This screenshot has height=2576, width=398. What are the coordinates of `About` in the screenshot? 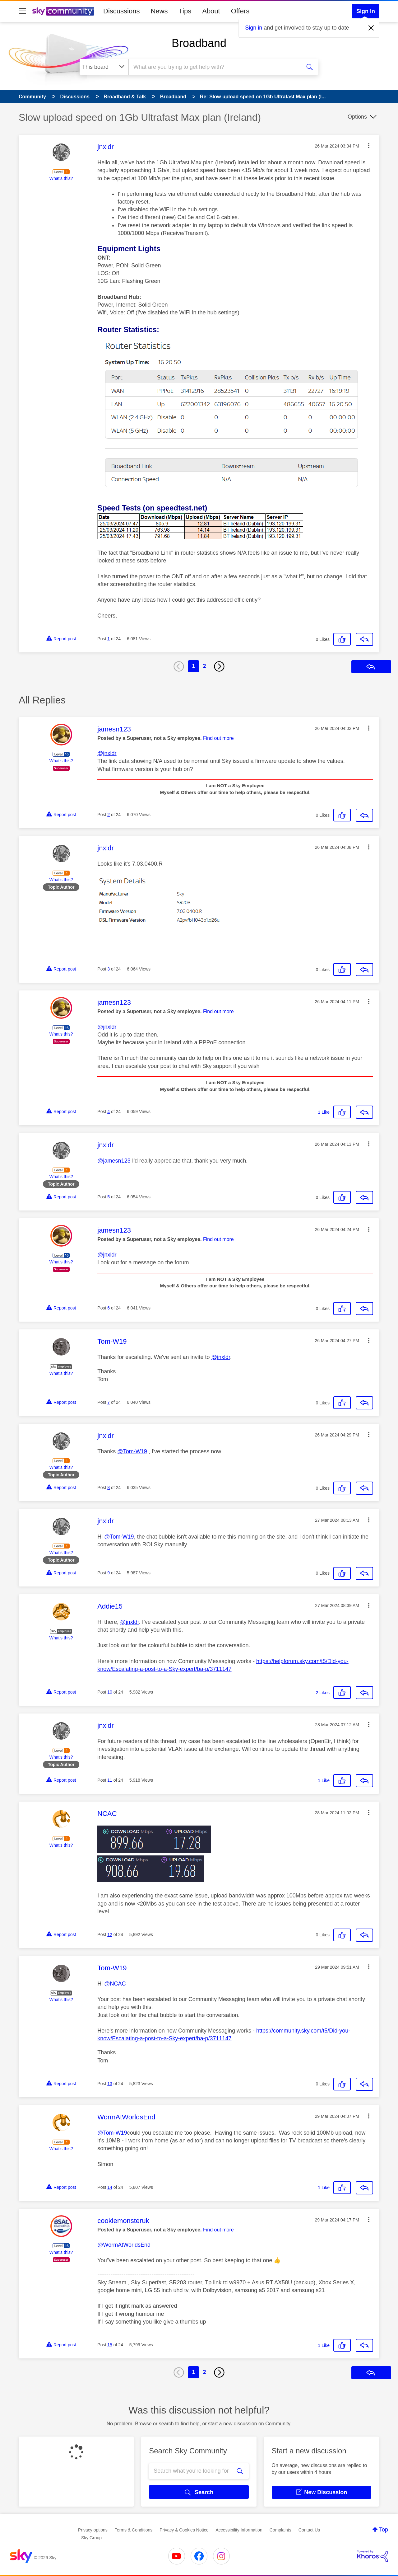 It's located at (211, 11).